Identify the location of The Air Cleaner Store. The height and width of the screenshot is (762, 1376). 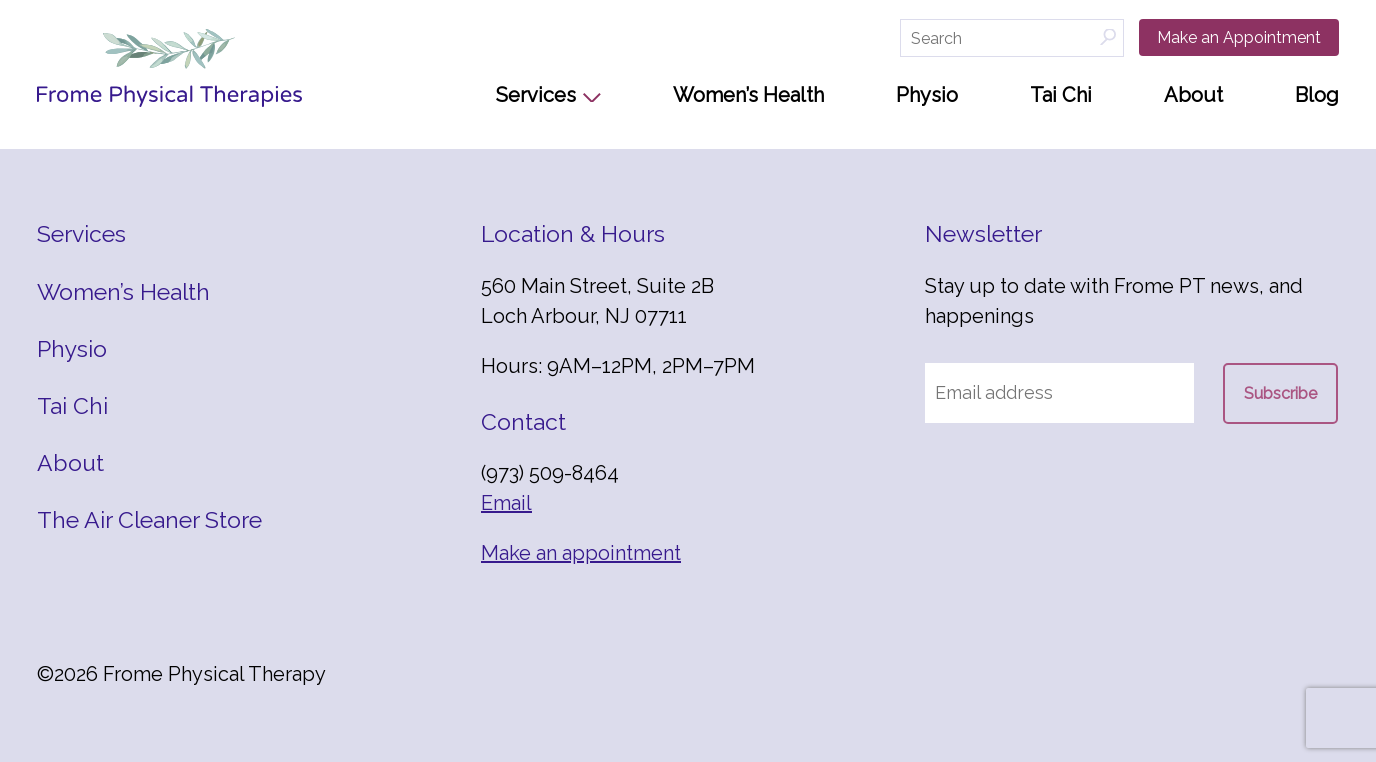
(149, 519).